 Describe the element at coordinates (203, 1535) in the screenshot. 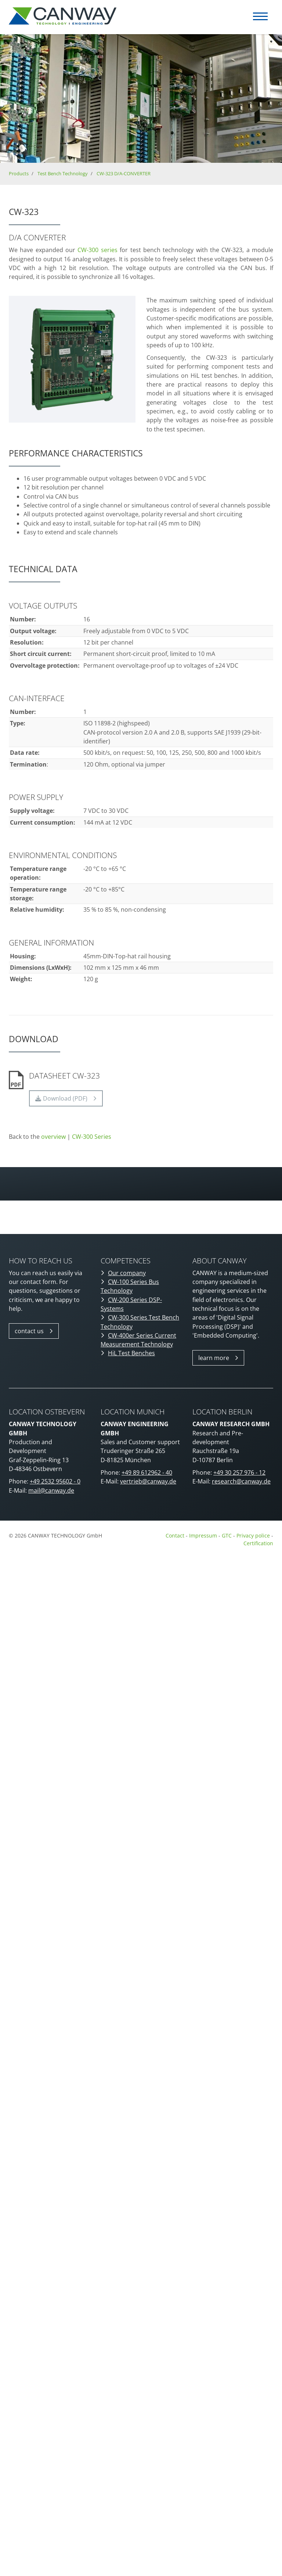

I see `Impressum` at that location.